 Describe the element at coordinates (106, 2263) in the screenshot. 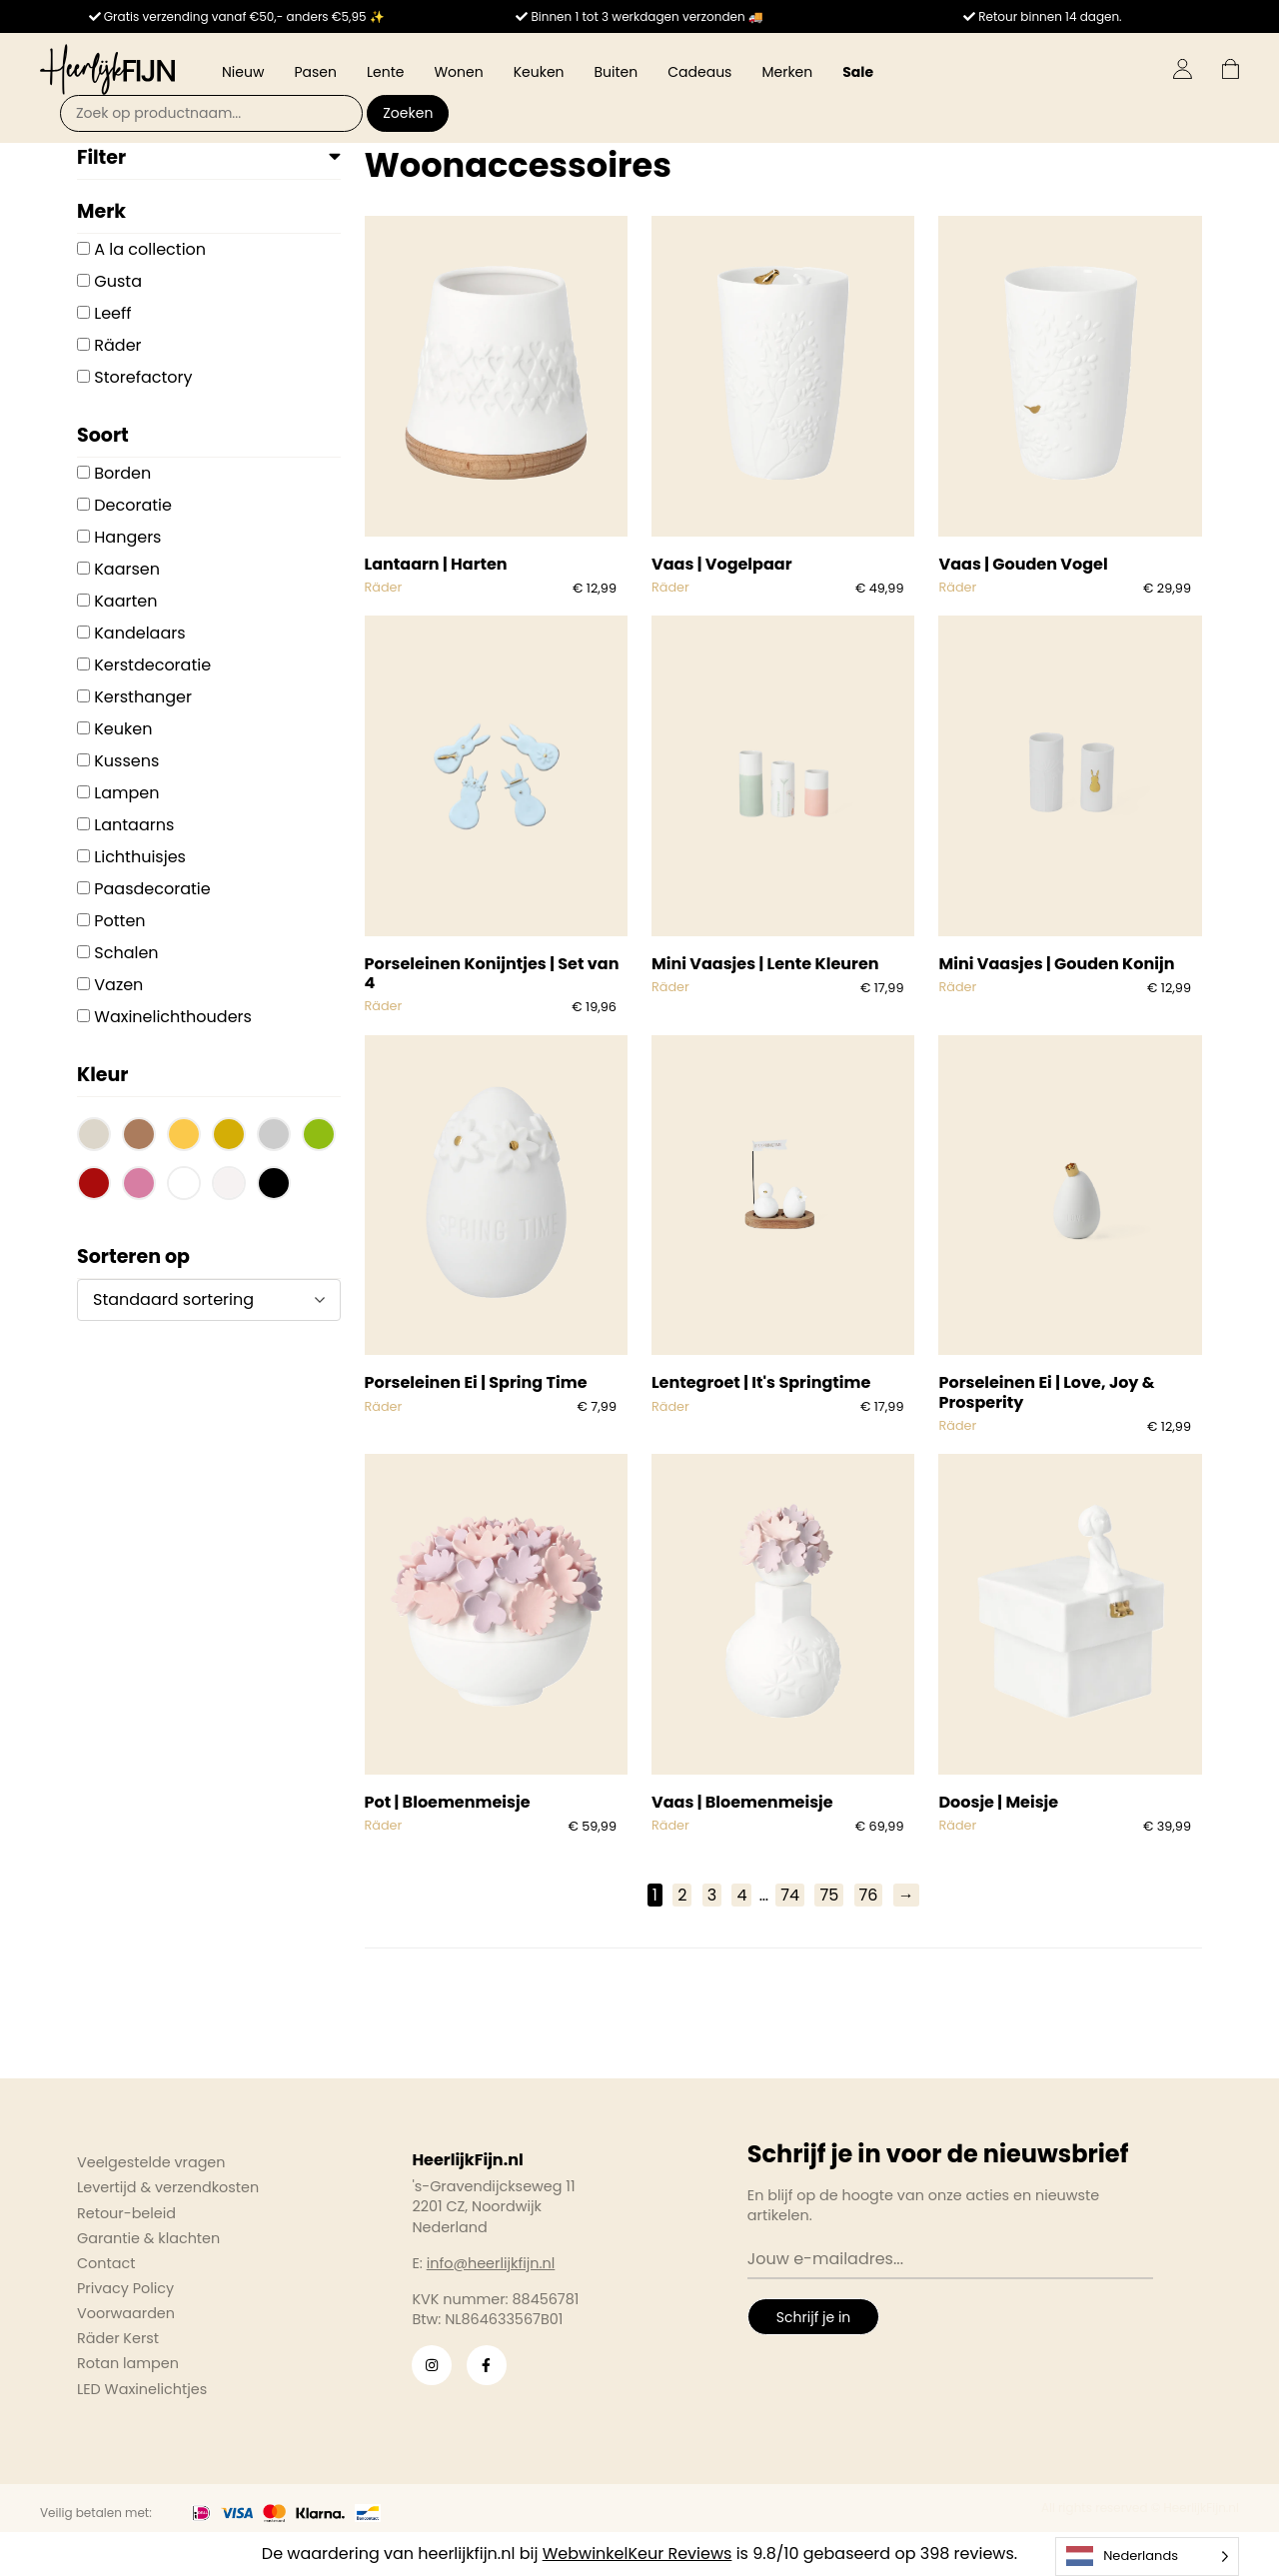

I see `Contact` at that location.